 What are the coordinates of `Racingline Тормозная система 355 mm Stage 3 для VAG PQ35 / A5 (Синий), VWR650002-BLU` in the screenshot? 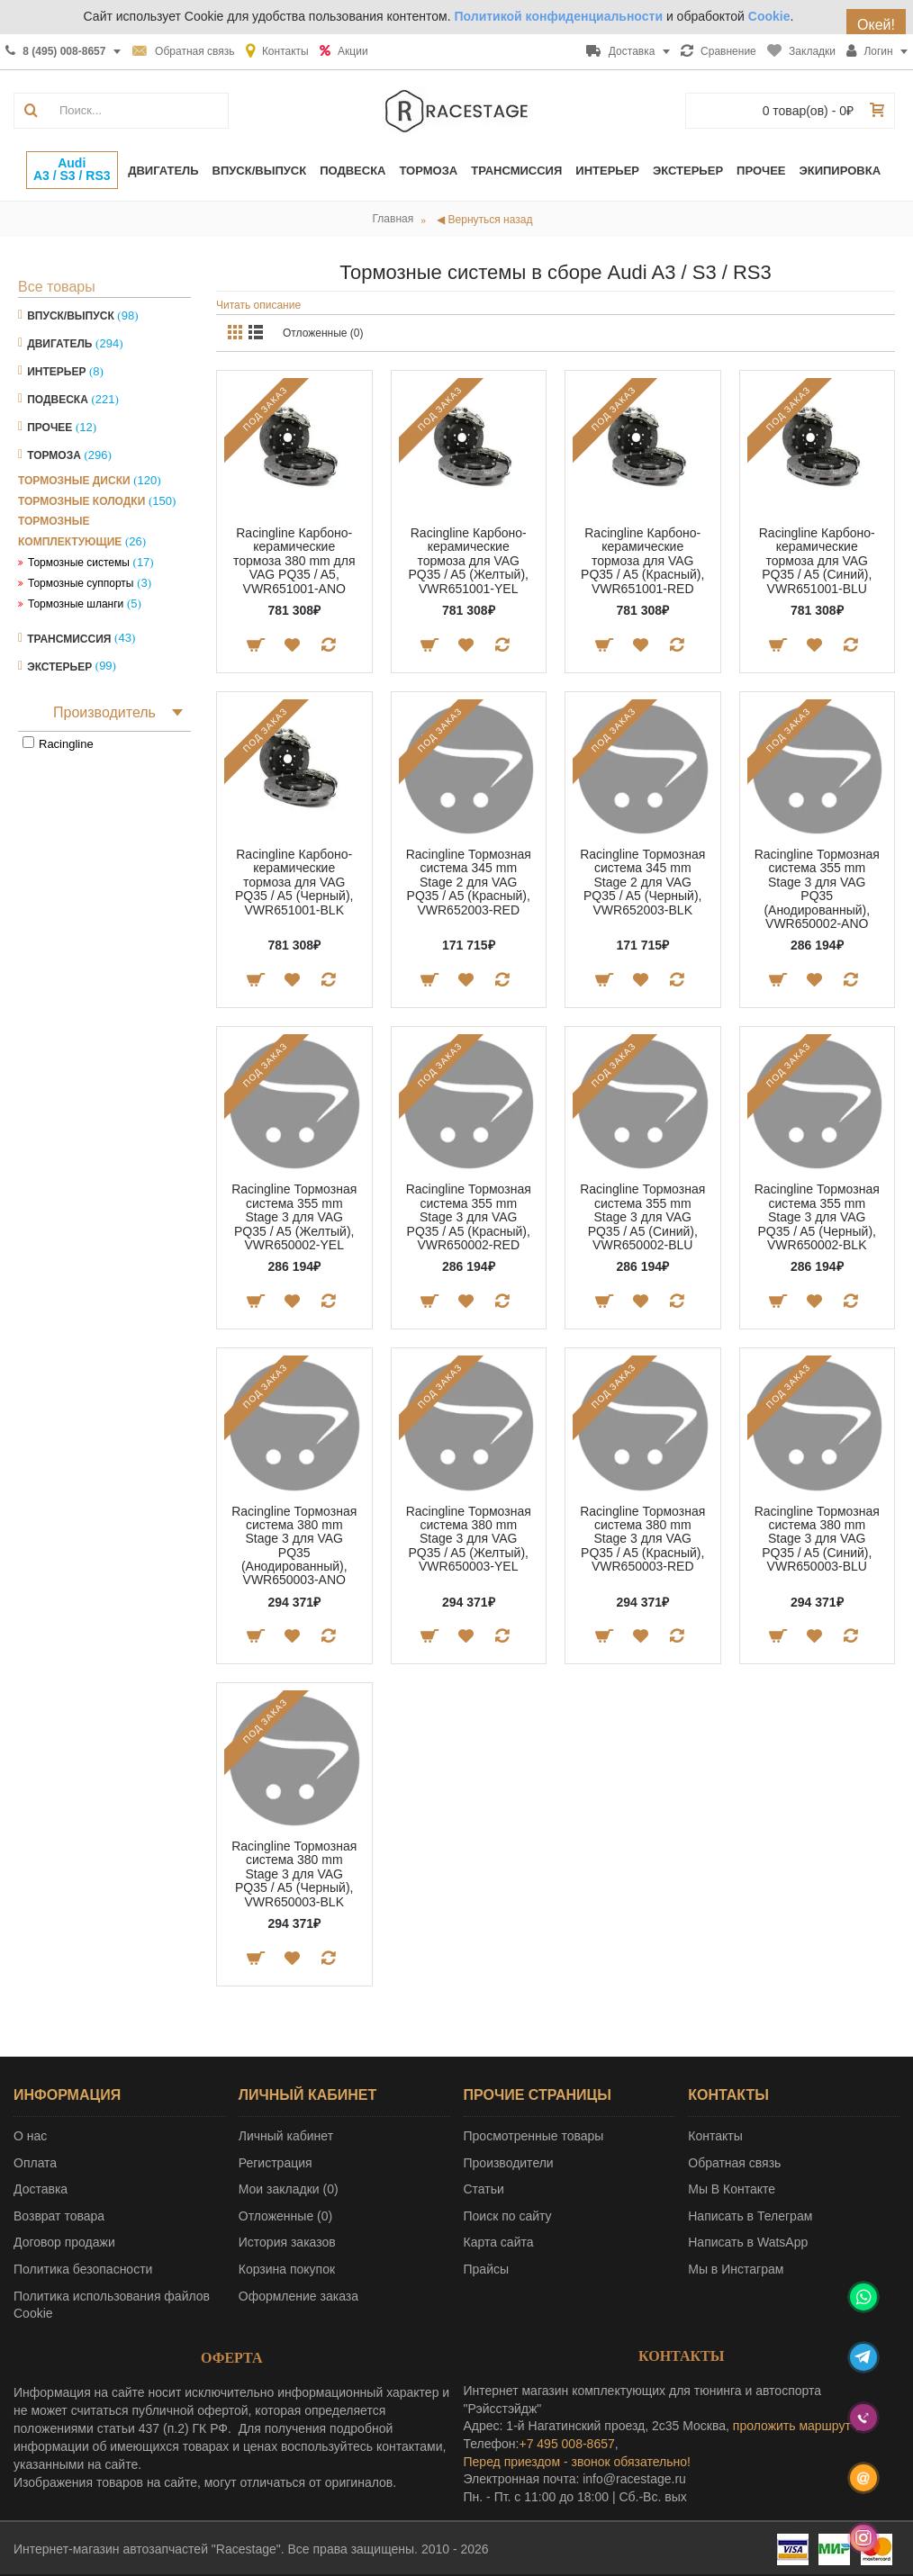 It's located at (642, 1217).